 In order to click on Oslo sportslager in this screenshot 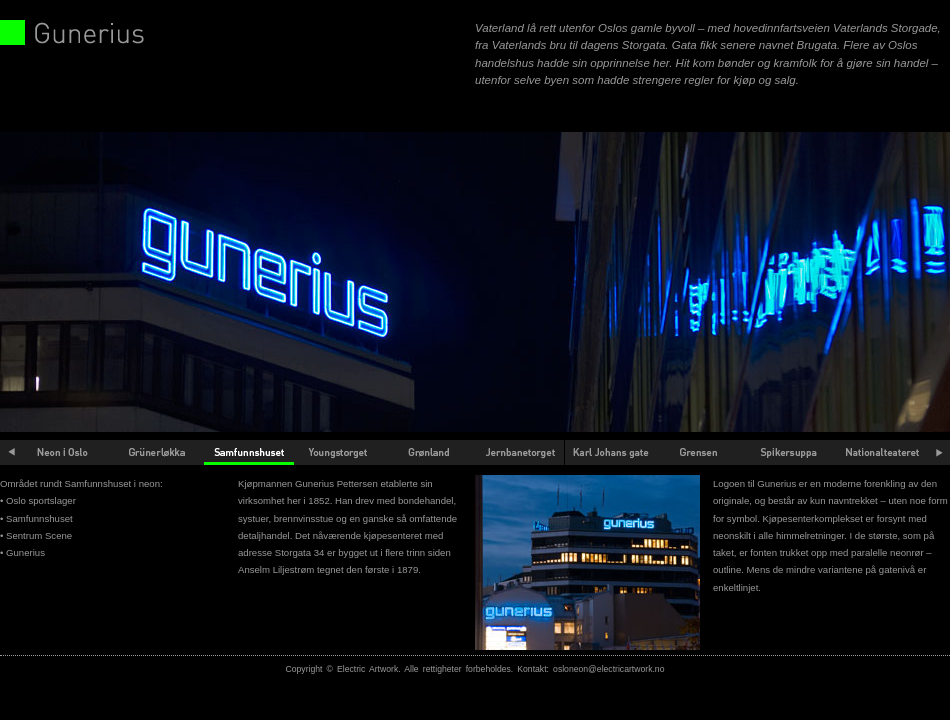, I will do `click(41, 500)`.